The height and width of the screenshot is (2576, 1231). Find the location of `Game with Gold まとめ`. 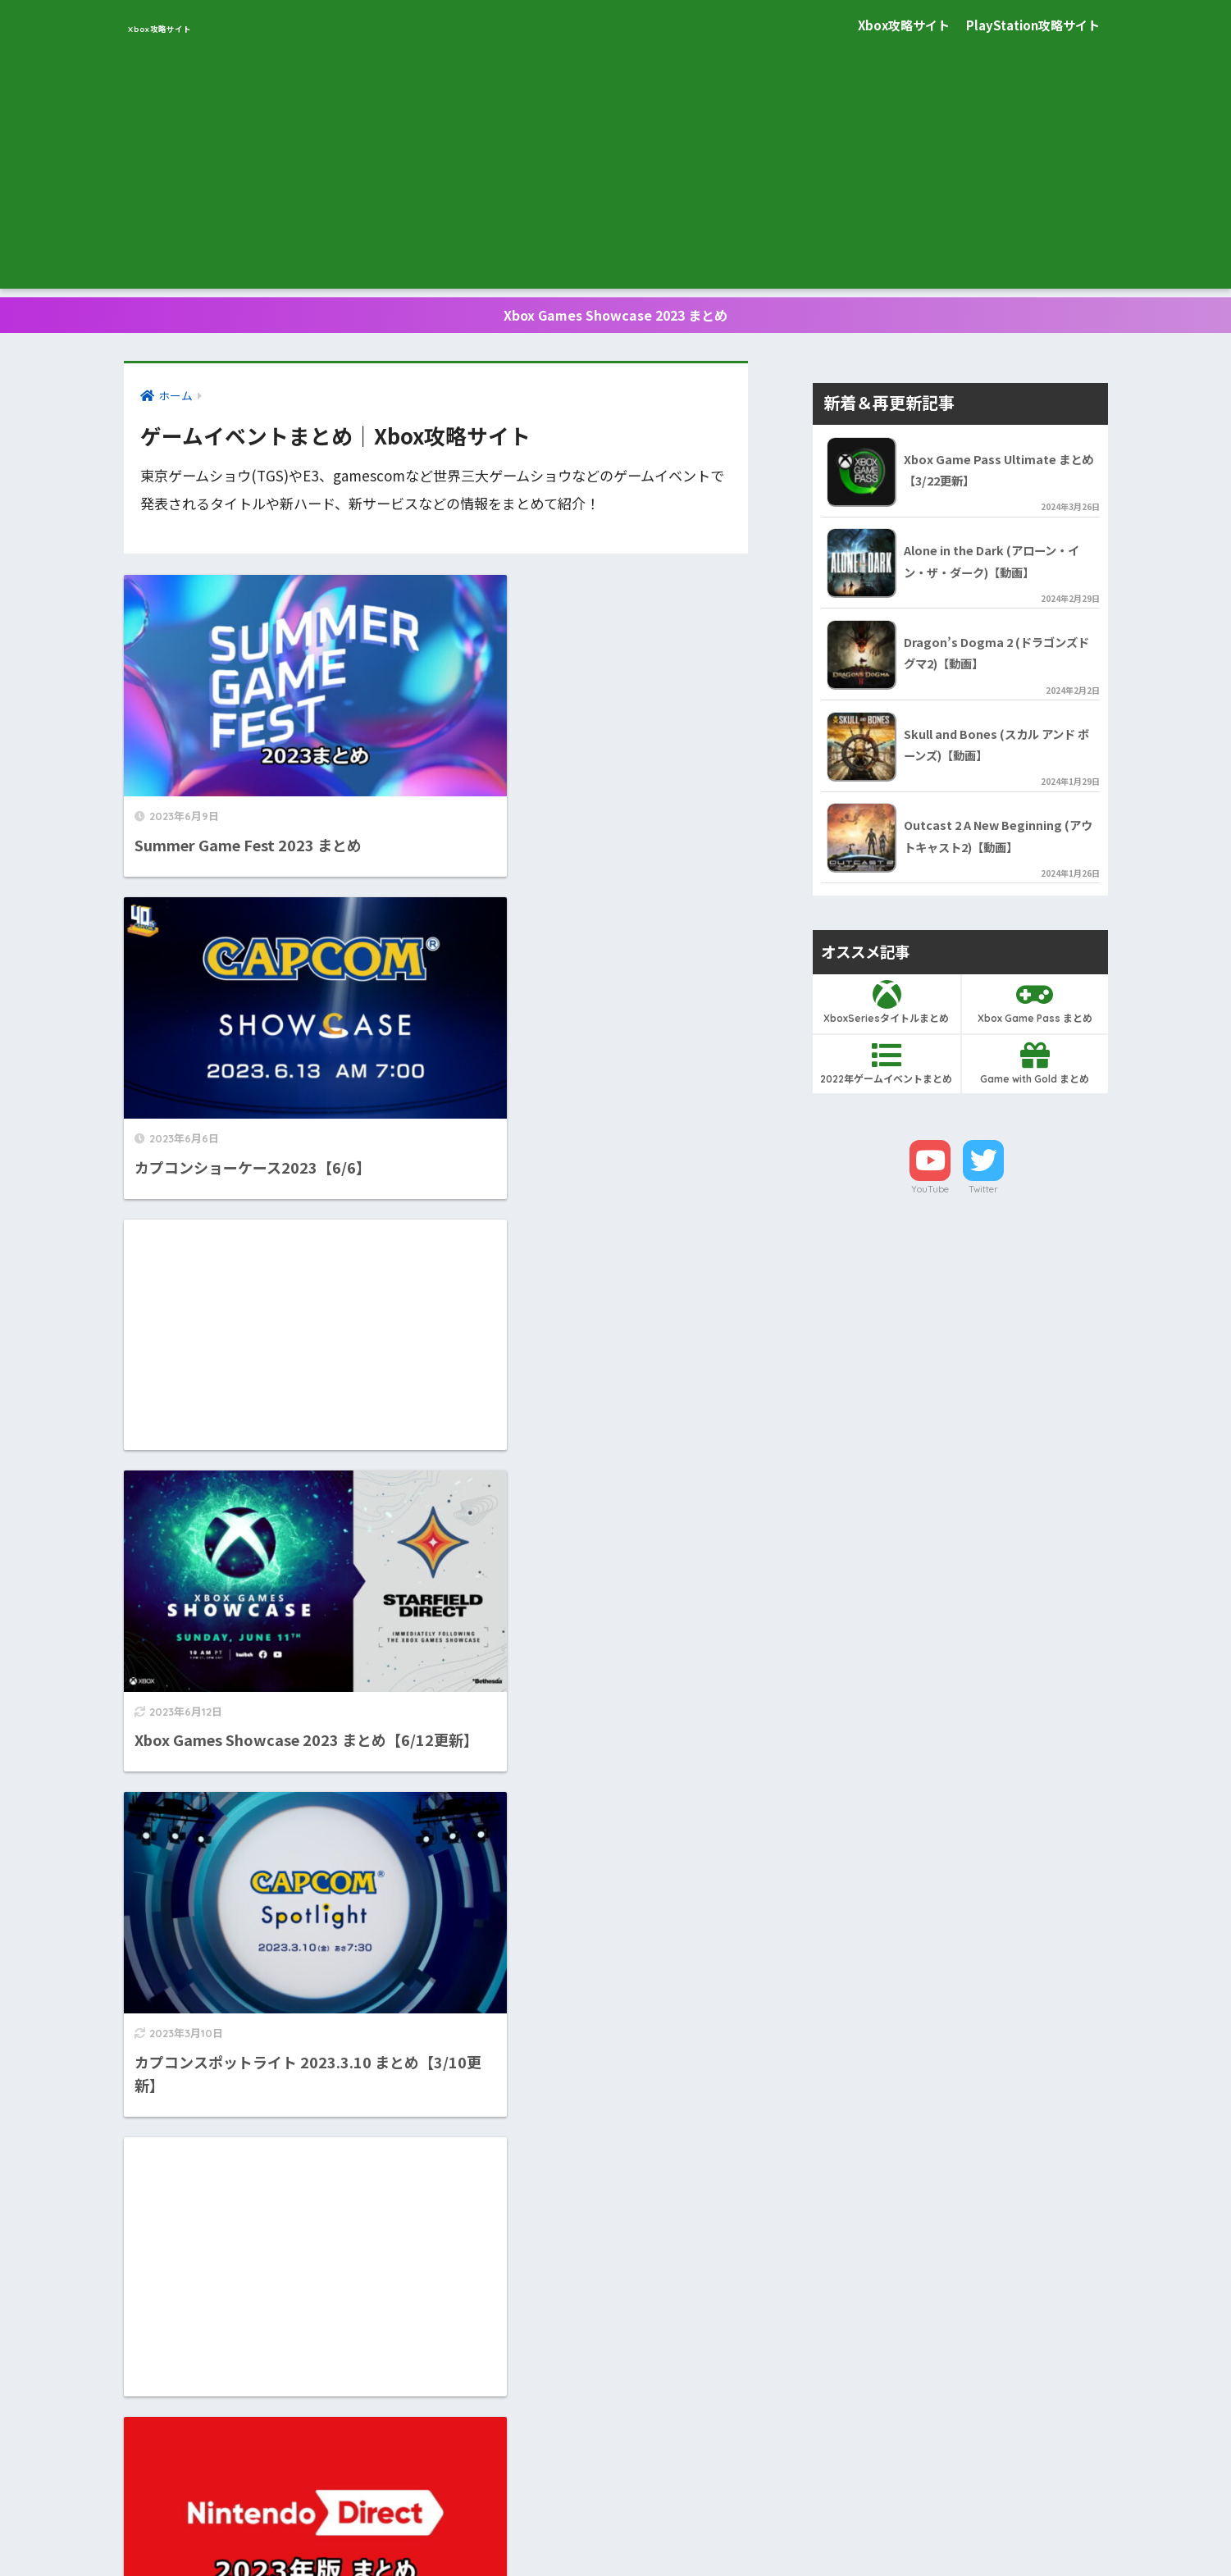

Game with Gold まとめ is located at coordinates (1035, 1081).